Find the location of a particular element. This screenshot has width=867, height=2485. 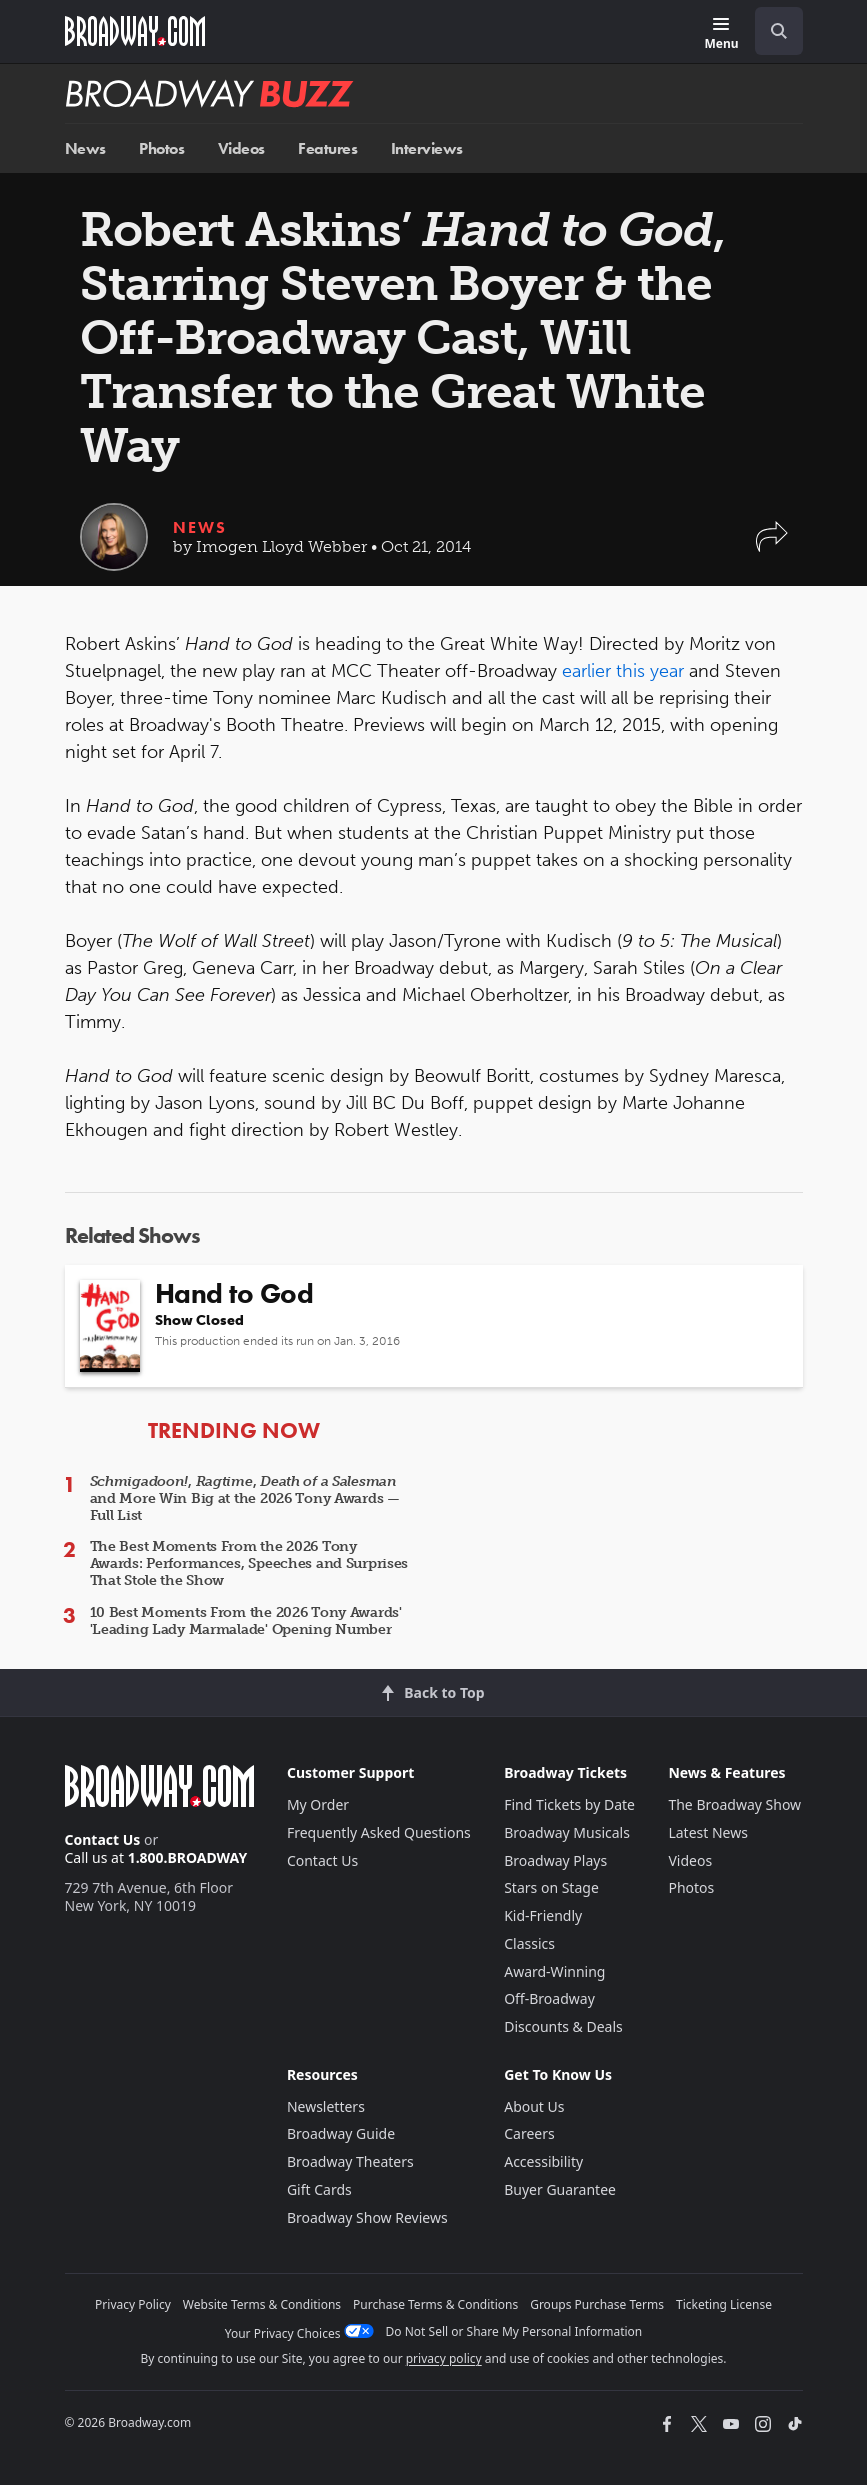

10 Best Moments From the 2026 Tony Awards' 'Leading Lady Marmalade' Opening Number is located at coordinates (246, 1621).